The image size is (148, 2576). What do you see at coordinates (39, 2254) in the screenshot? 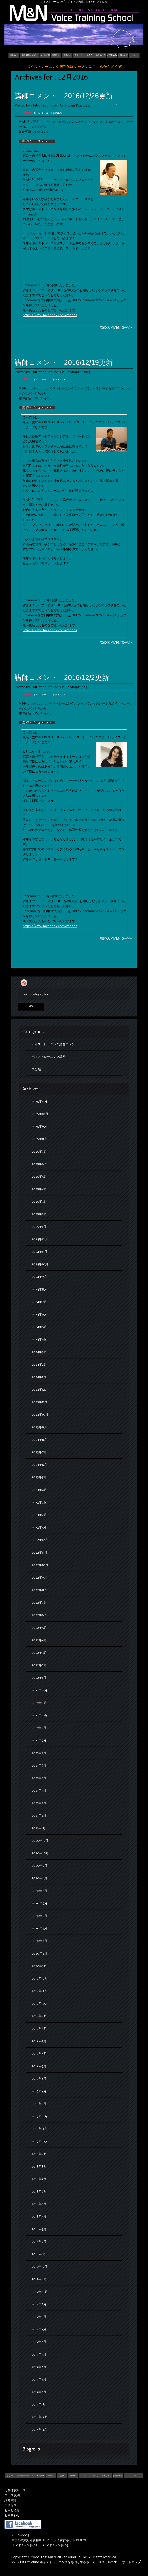
I see `2018年1月` at bounding box center [39, 2254].